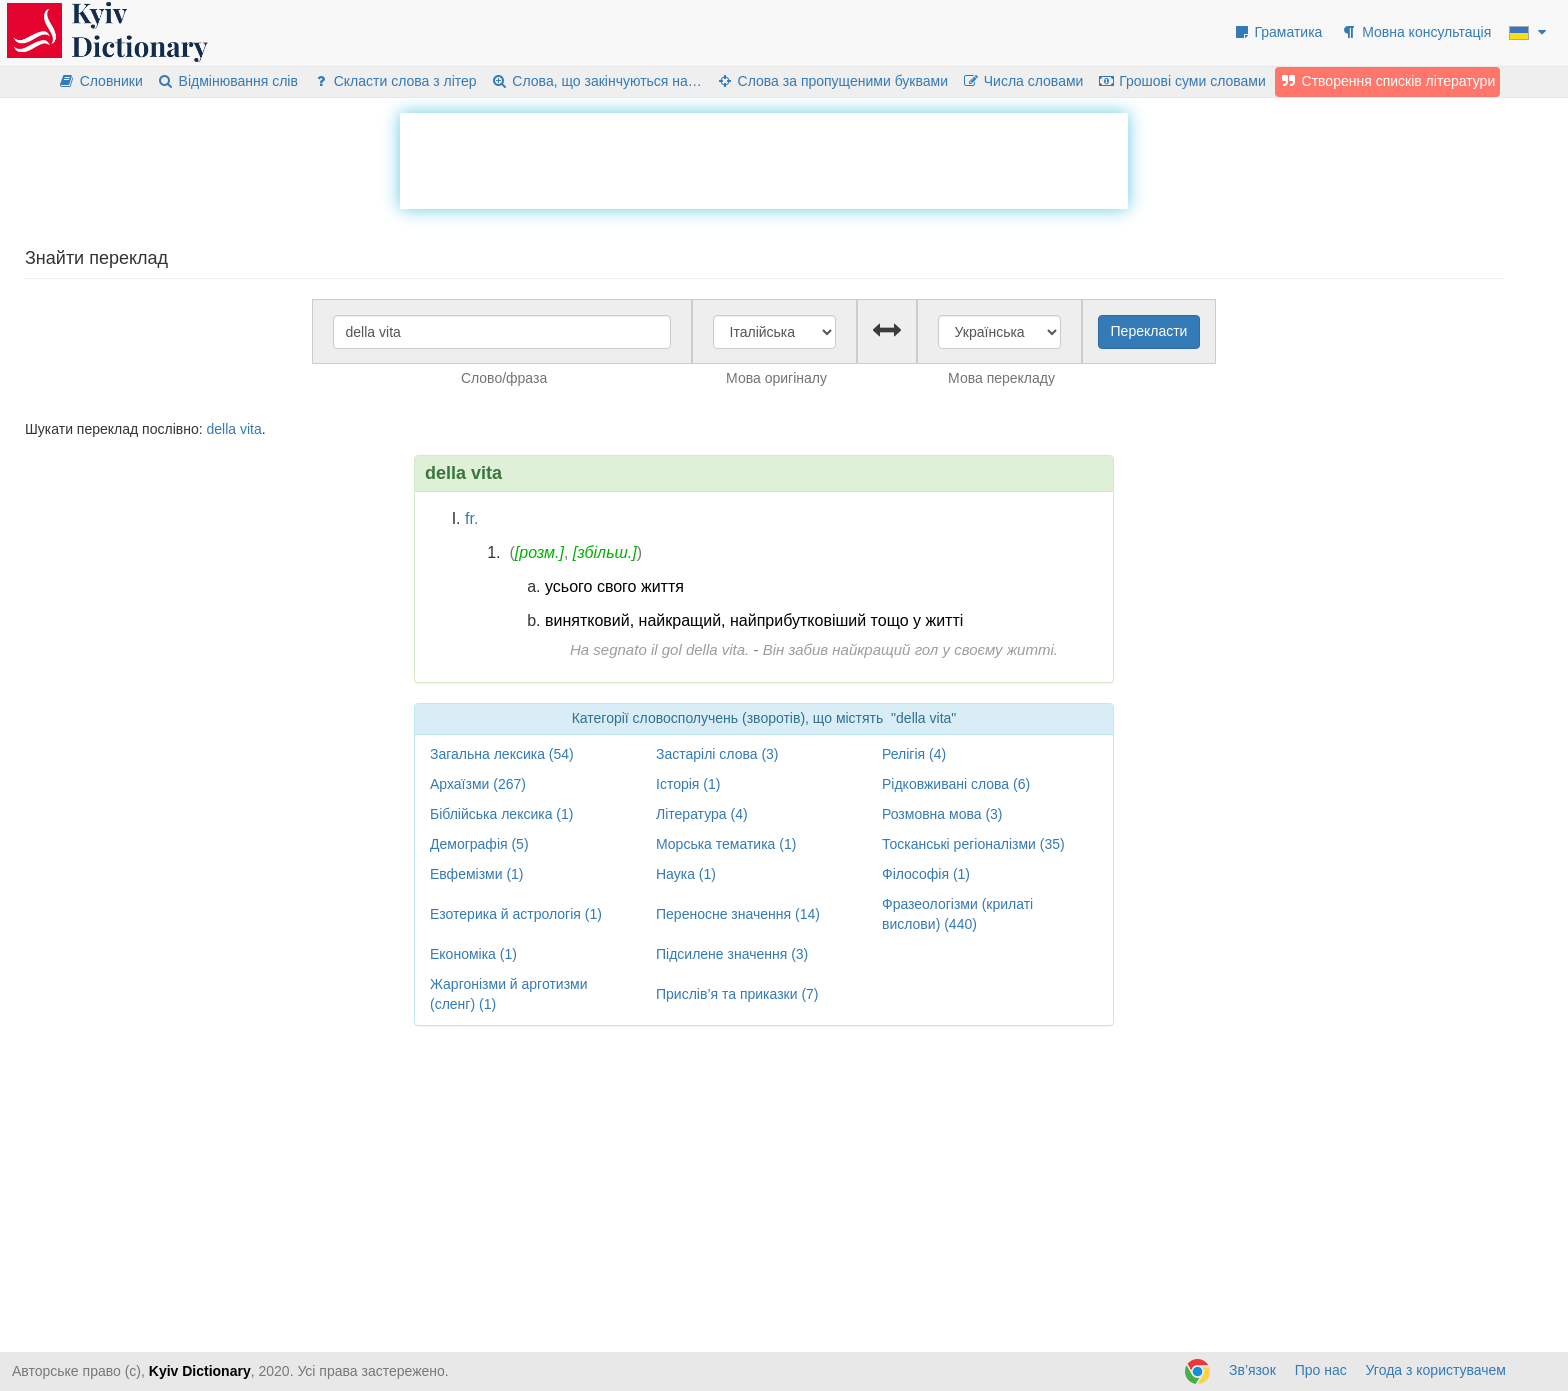 The height and width of the screenshot is (1391, 1568). I want to click on Застарілі слова (3), so click(717, 754).